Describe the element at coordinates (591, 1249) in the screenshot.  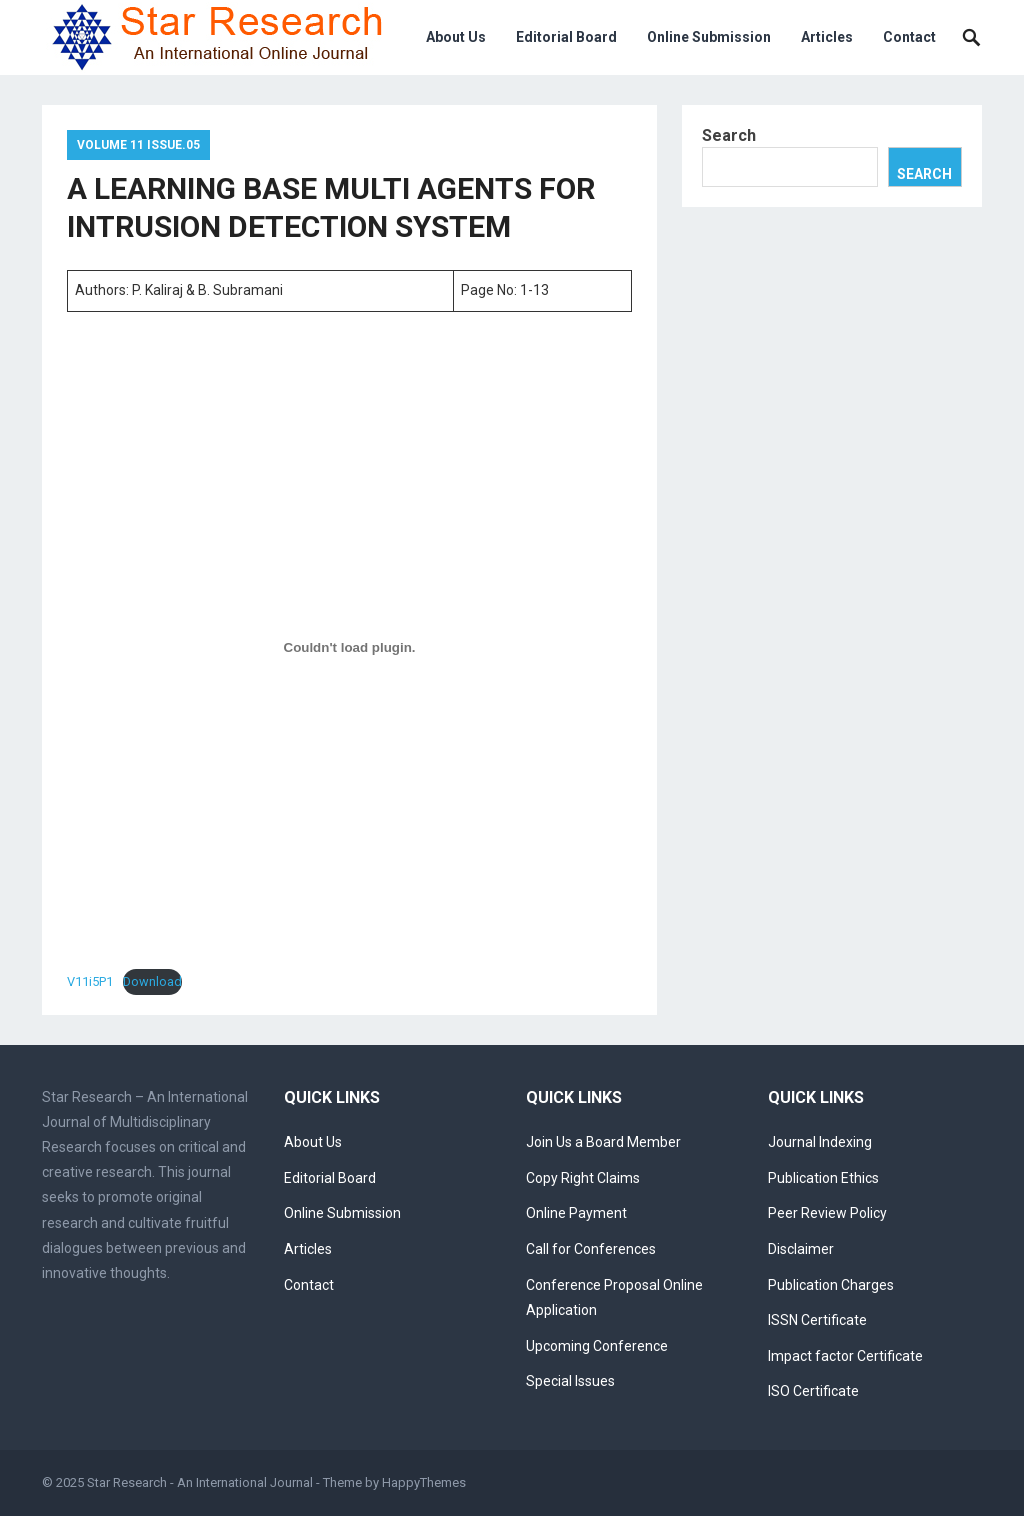
I see `Call for Conferences` at that location.